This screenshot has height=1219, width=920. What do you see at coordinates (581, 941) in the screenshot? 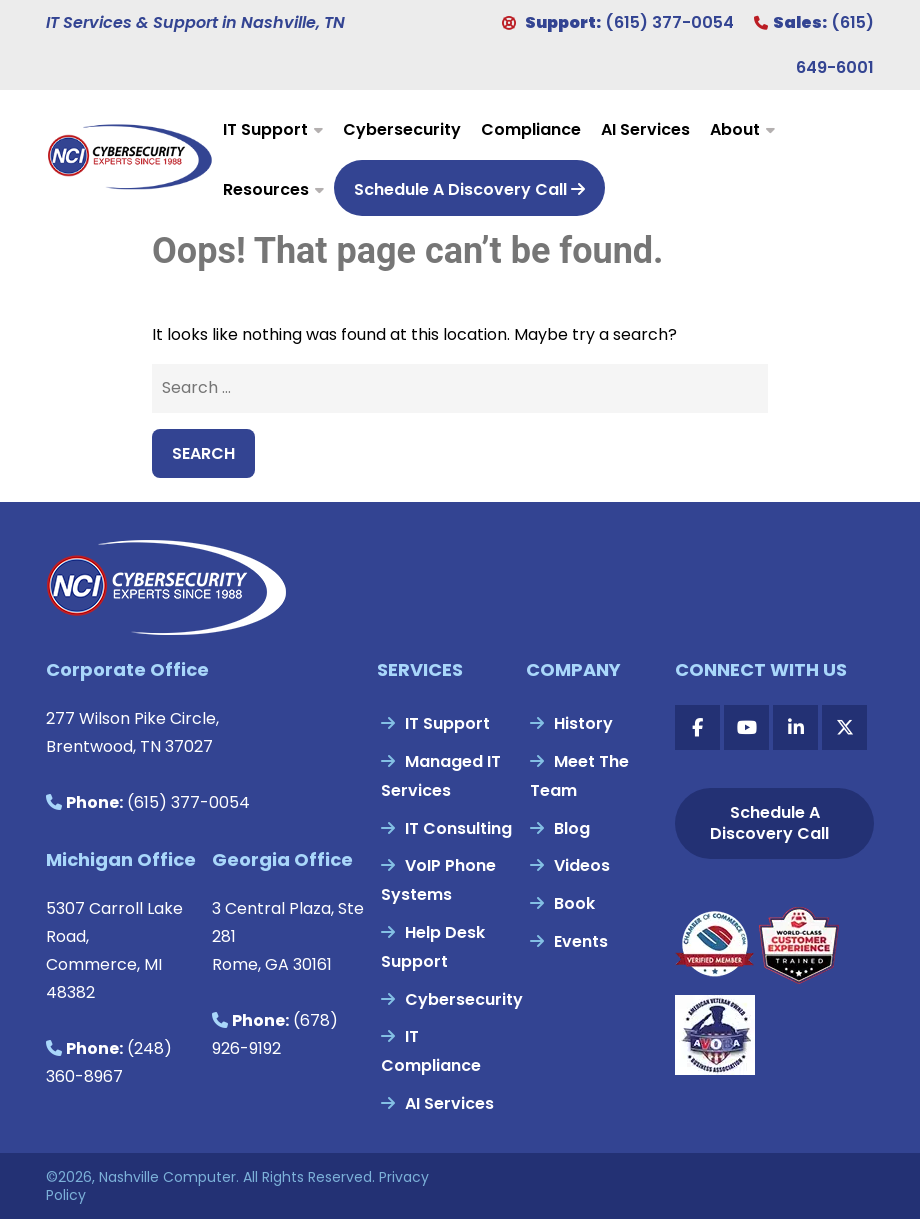
I see `Events` at bounding box center [581, 941].